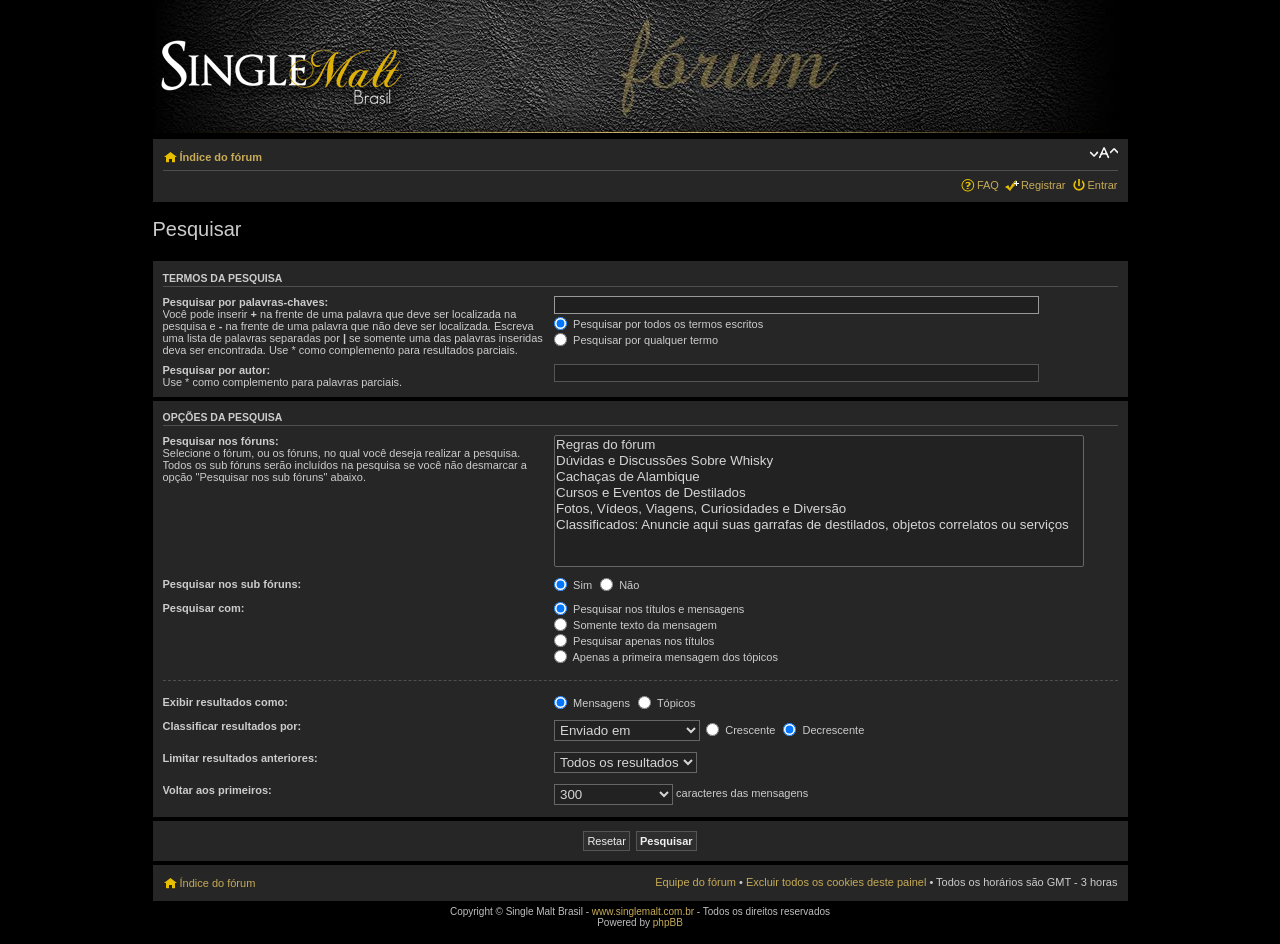 The height and width of the screenshot is (944, 1280). I want to click on Pesquisar com:, so click(204, 608).